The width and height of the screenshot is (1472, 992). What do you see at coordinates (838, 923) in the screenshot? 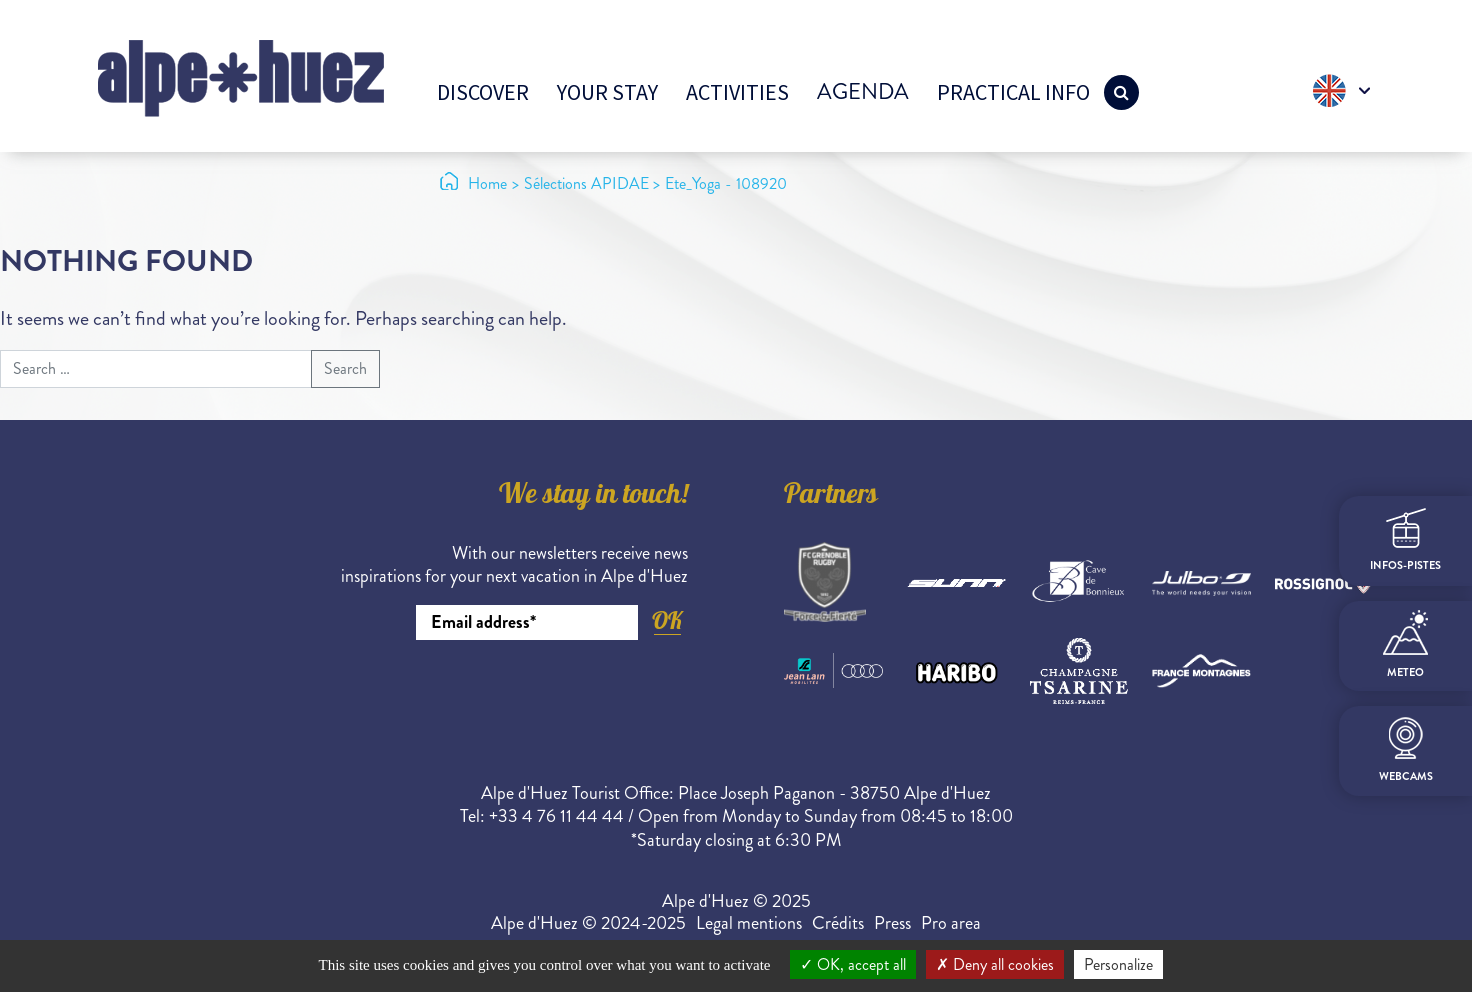
I see `Crédits` at bounding box center [838, 923].